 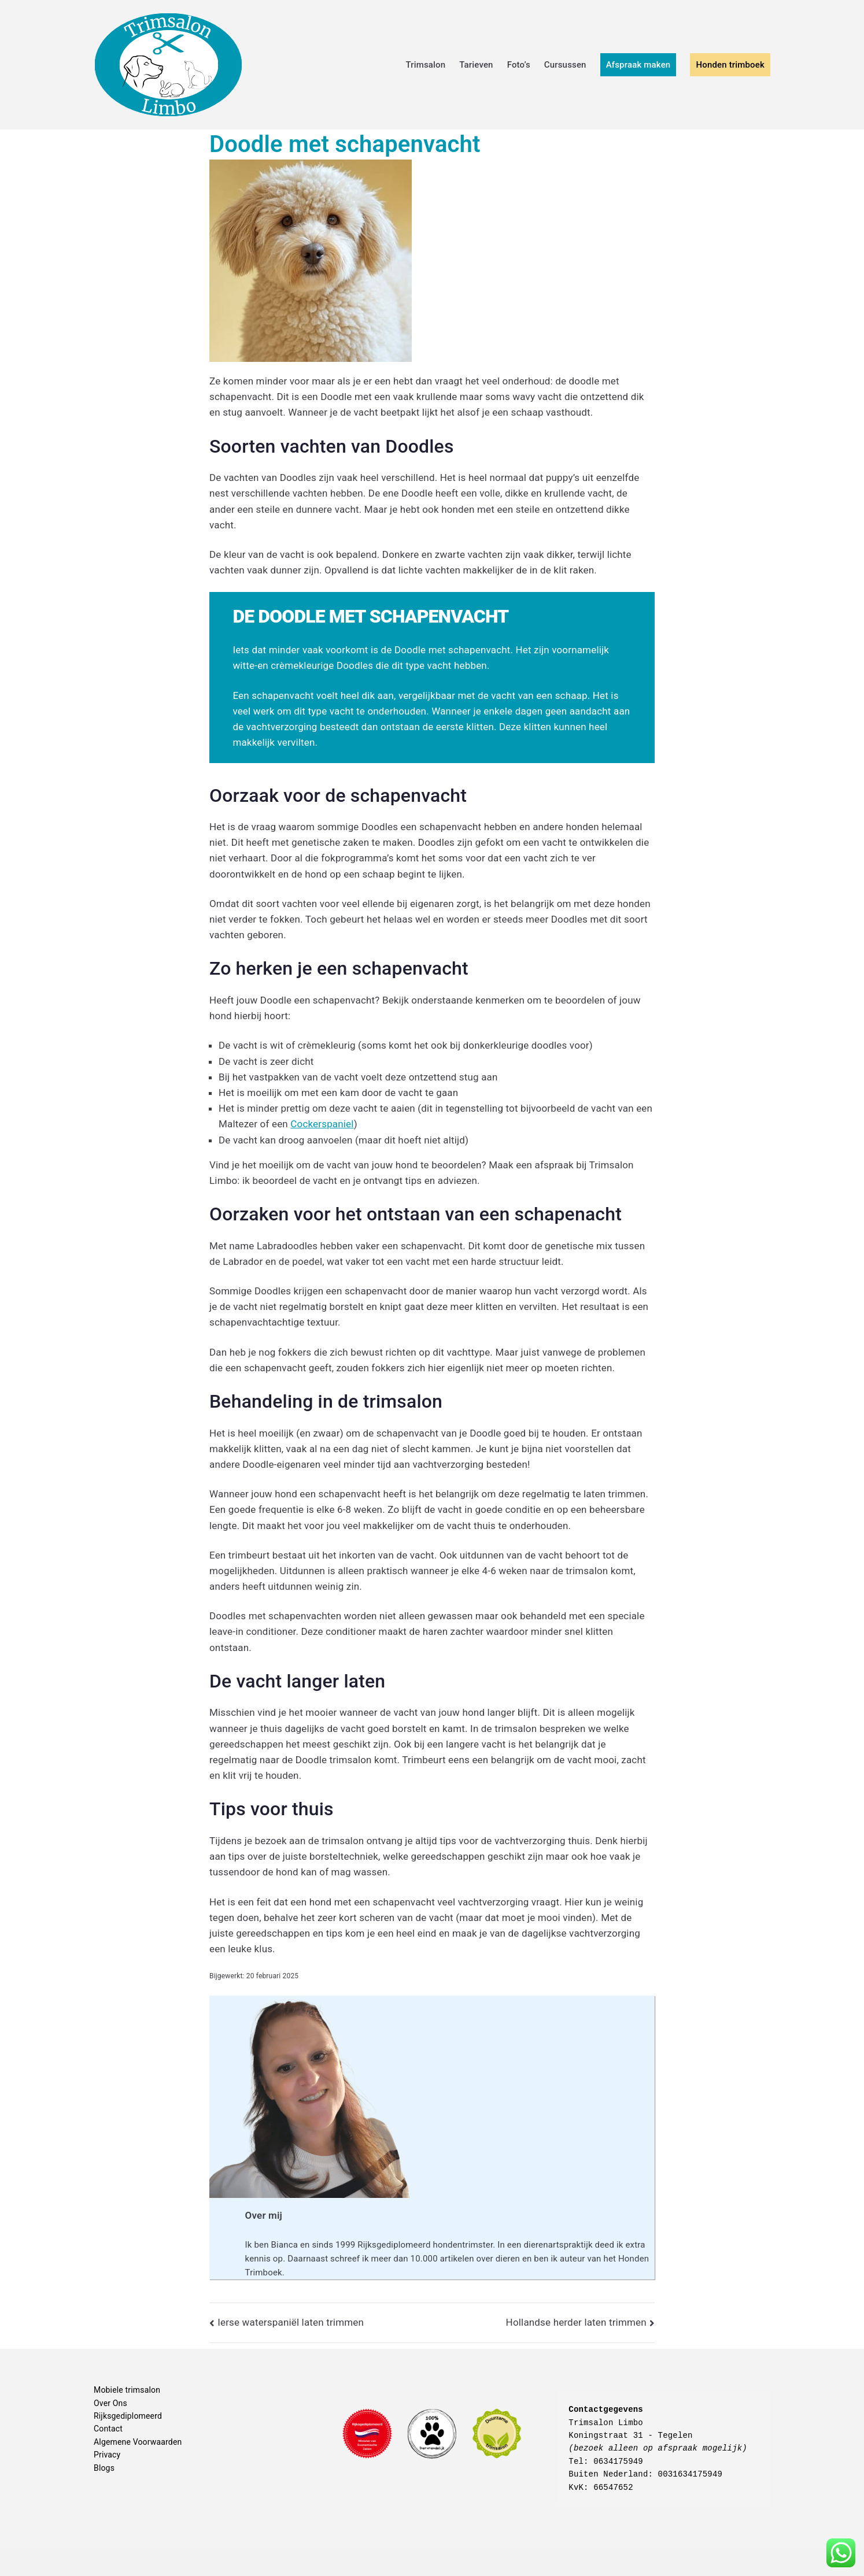 What do you see at coordinates (730, 65) in the screenshot?
I see `Honden trimboek` at bounding box center [730, 65].